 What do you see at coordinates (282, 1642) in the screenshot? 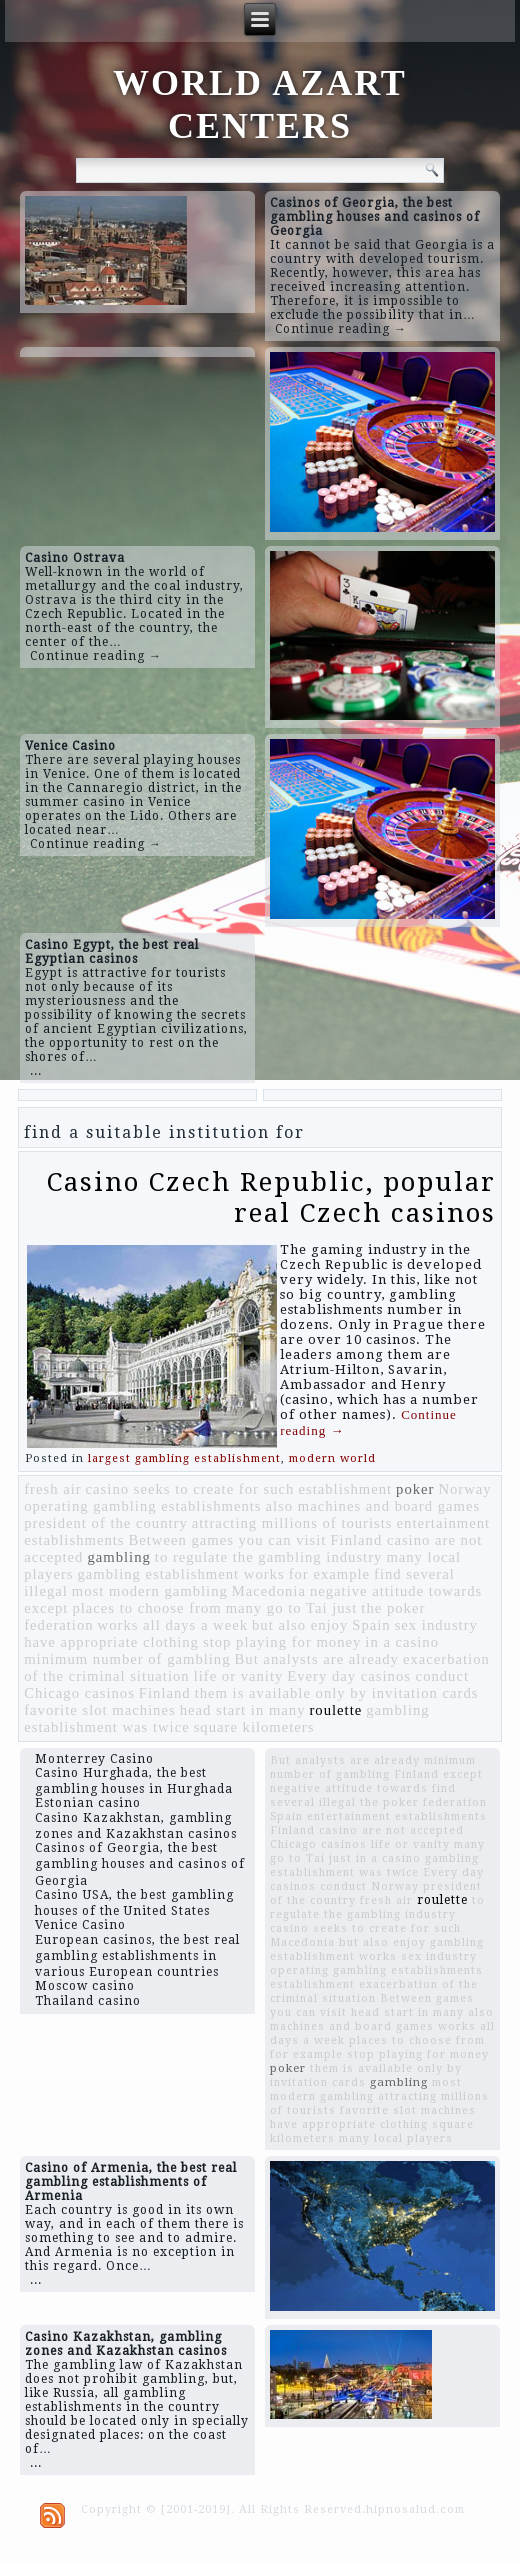
I see `stop playing for money` at bounding box center [282, 1642].